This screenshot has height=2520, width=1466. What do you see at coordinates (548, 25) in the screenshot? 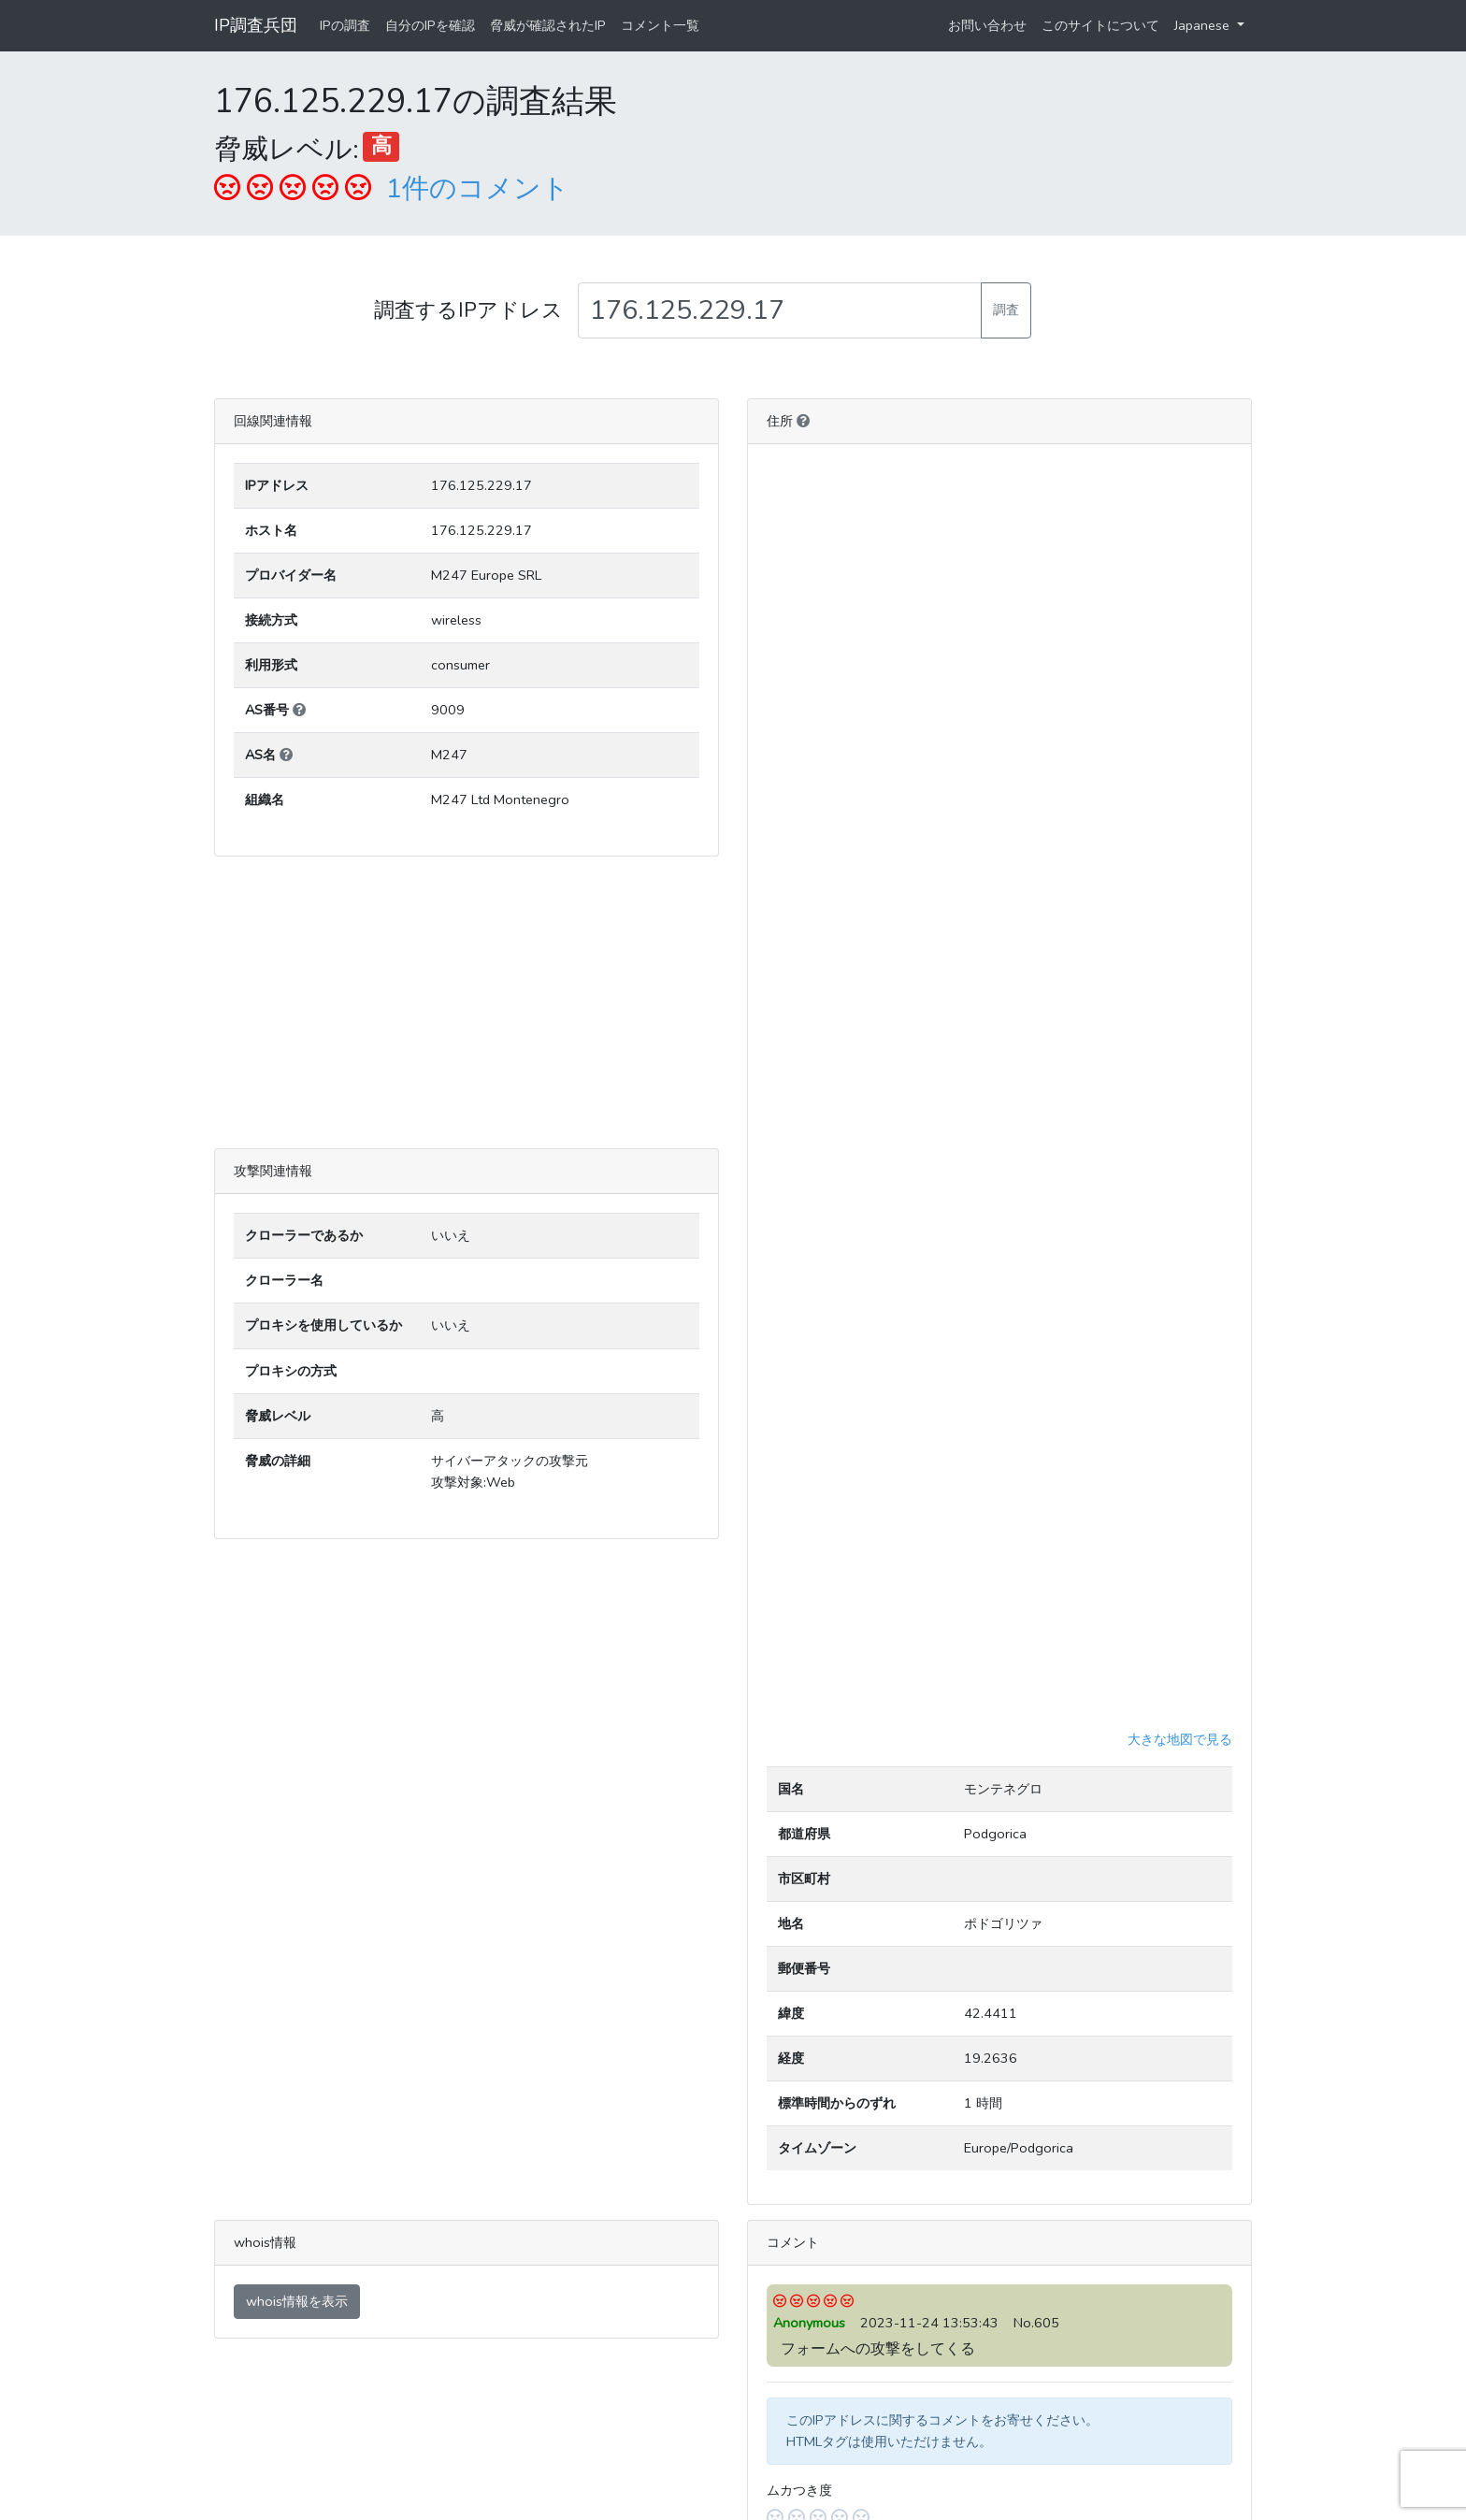
I see `脅威が確認されたIP` at bounding box center [548, 25].